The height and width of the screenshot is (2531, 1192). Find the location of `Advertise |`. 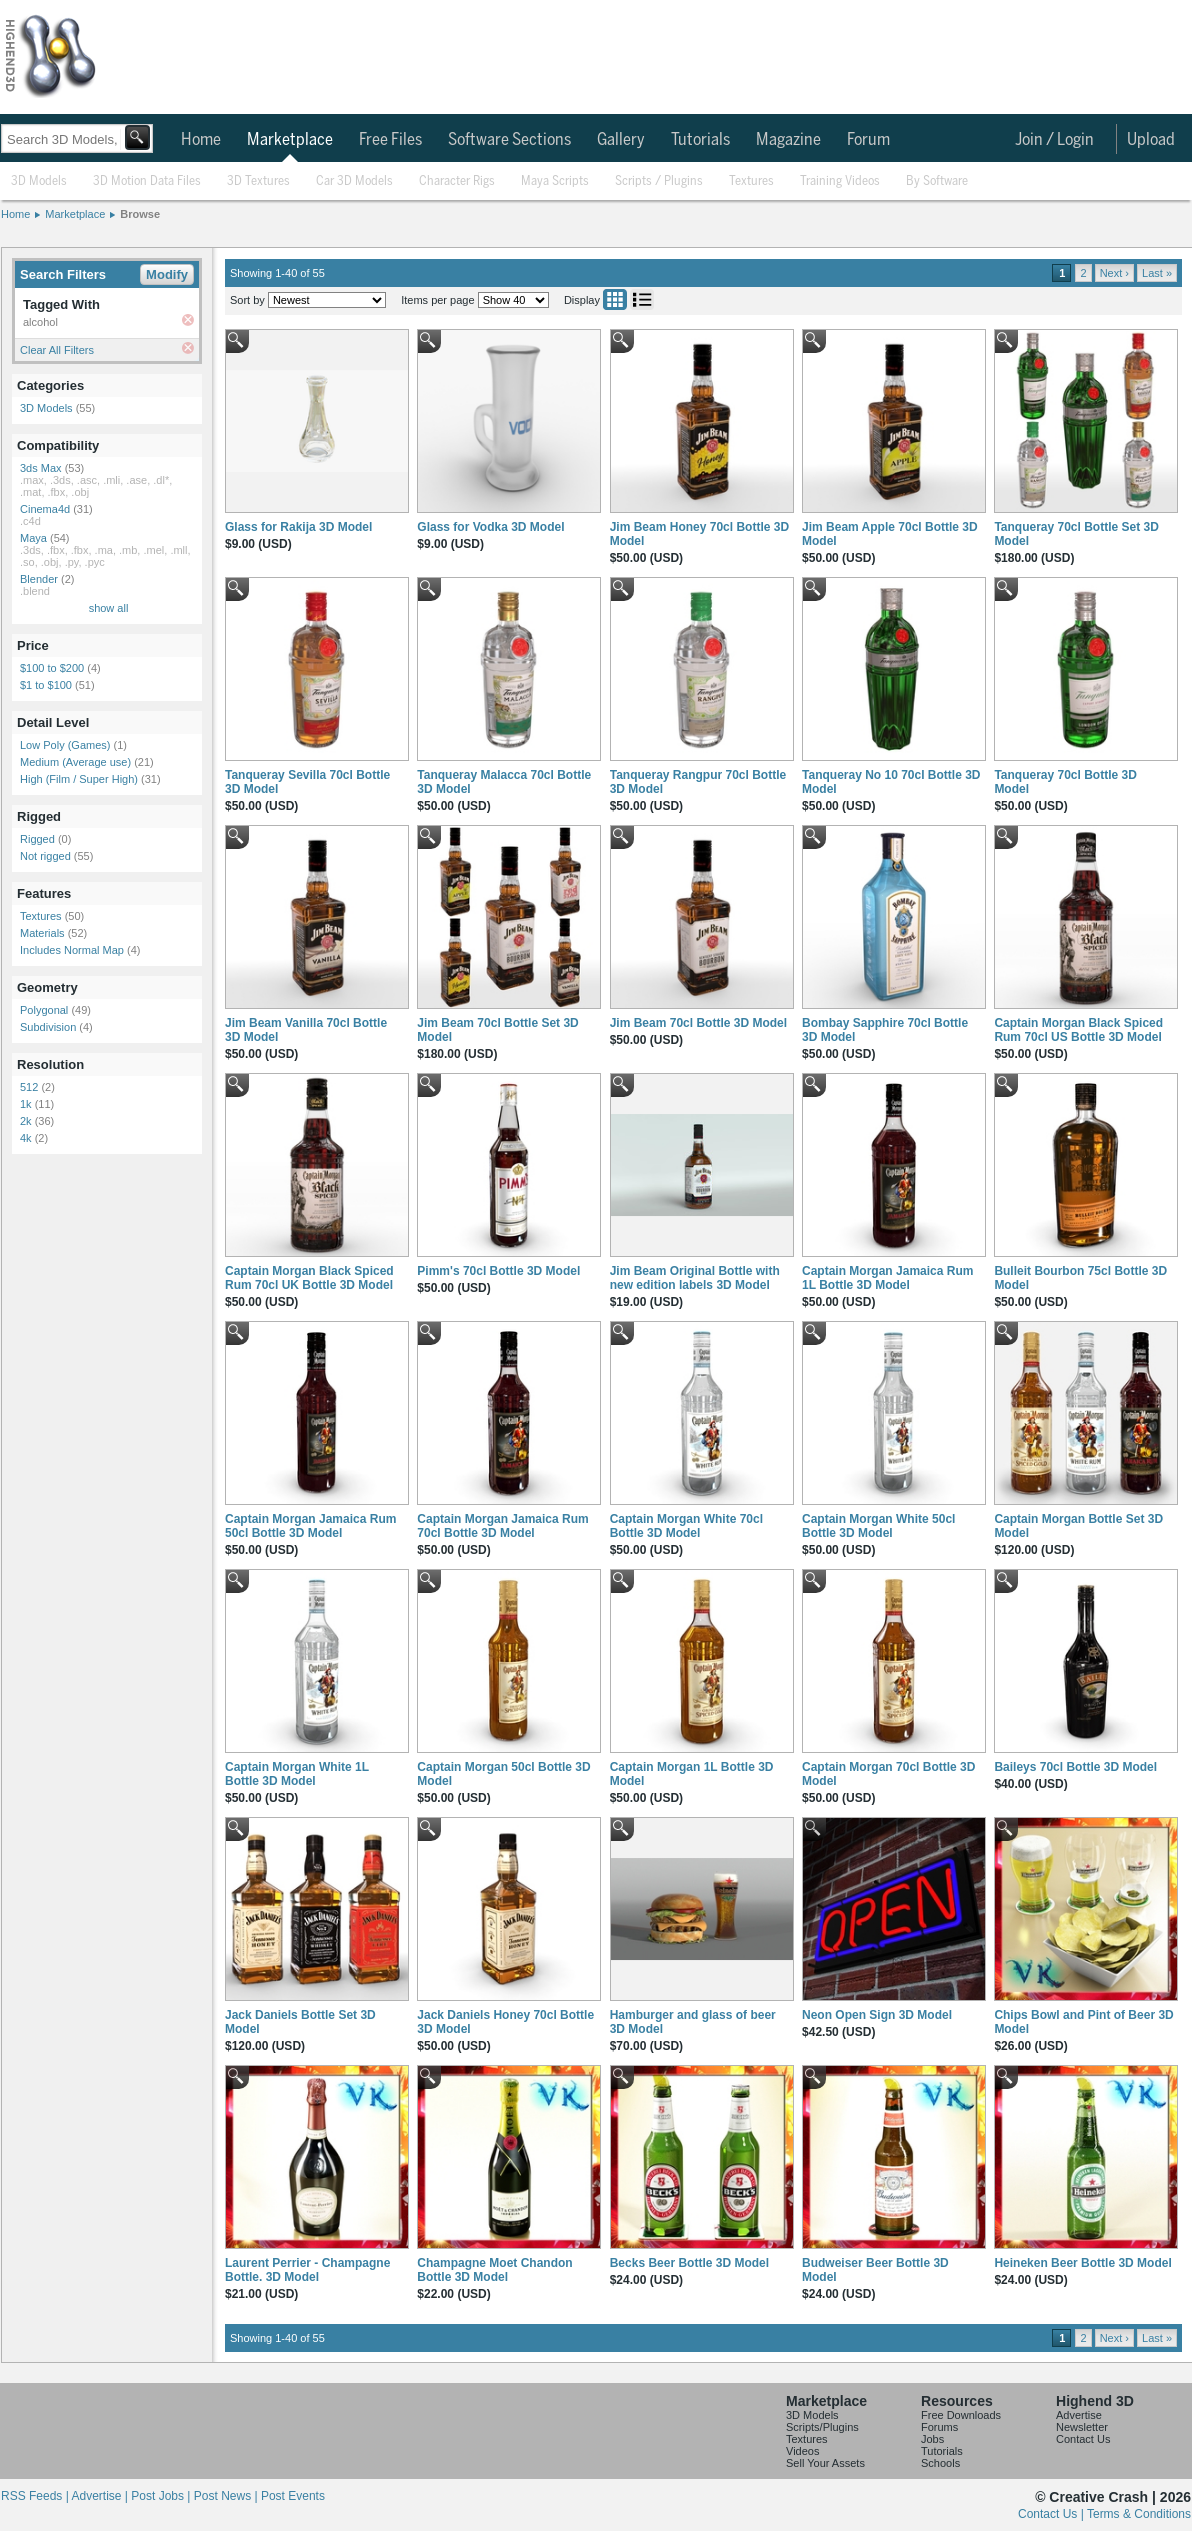

Advertise | is located at coordinates (101, 2496).